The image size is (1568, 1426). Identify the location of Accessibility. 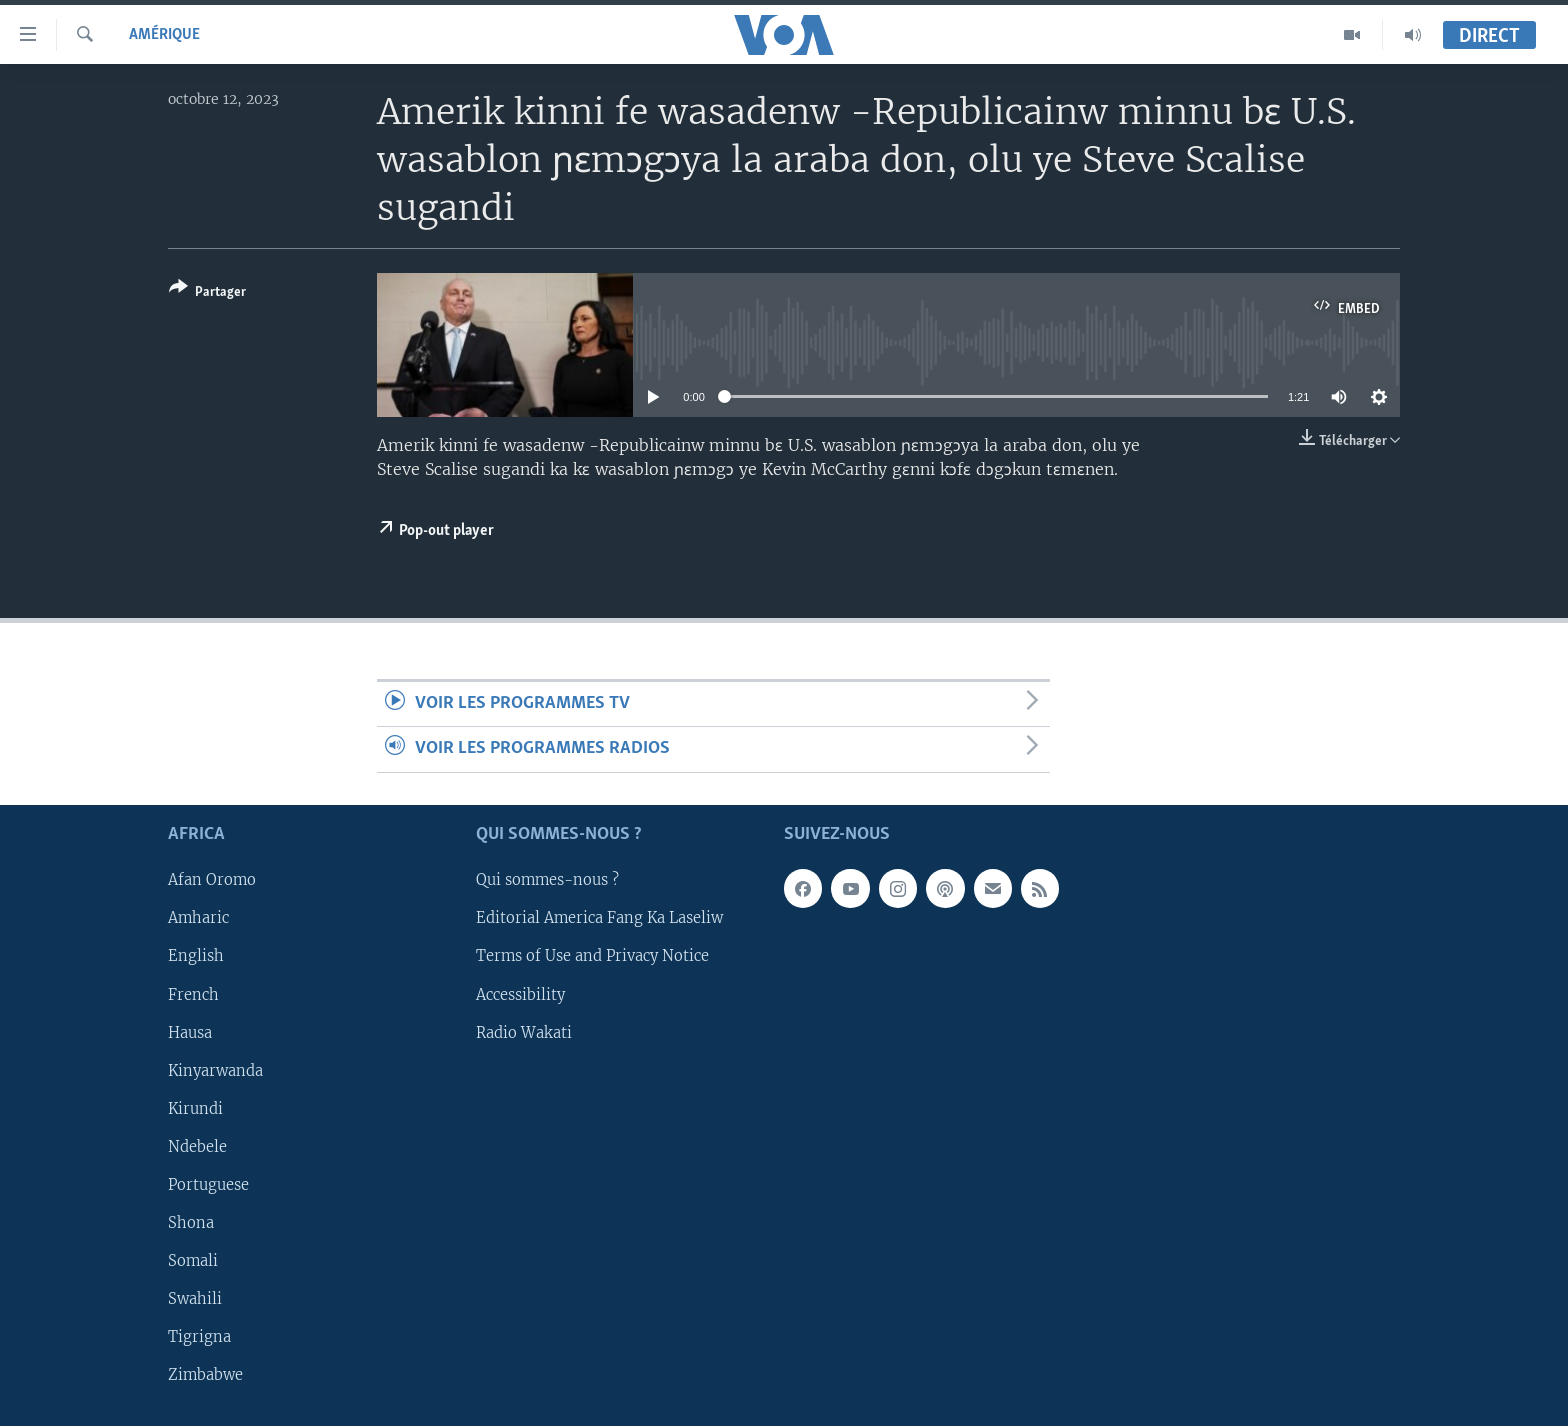
(520, 994).